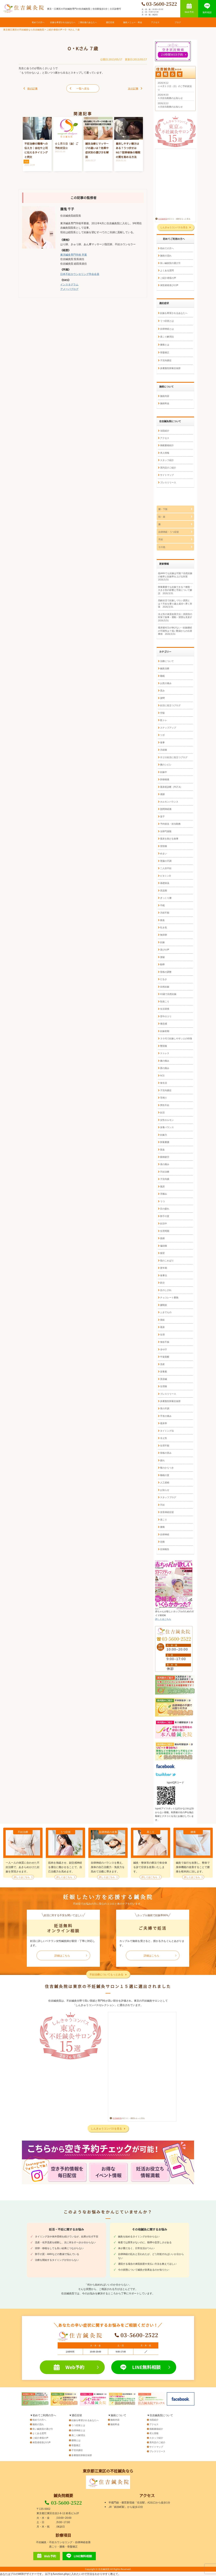 This screenshot has width=216, height=2576. What do you see at coordinates (175, 603) in the screenshot?
I see `高齢妊活で妊娠しづらい原因とは？不妊を乗り越え成功へ導く対策 2026/3/31` at bounding box center [175, 603].